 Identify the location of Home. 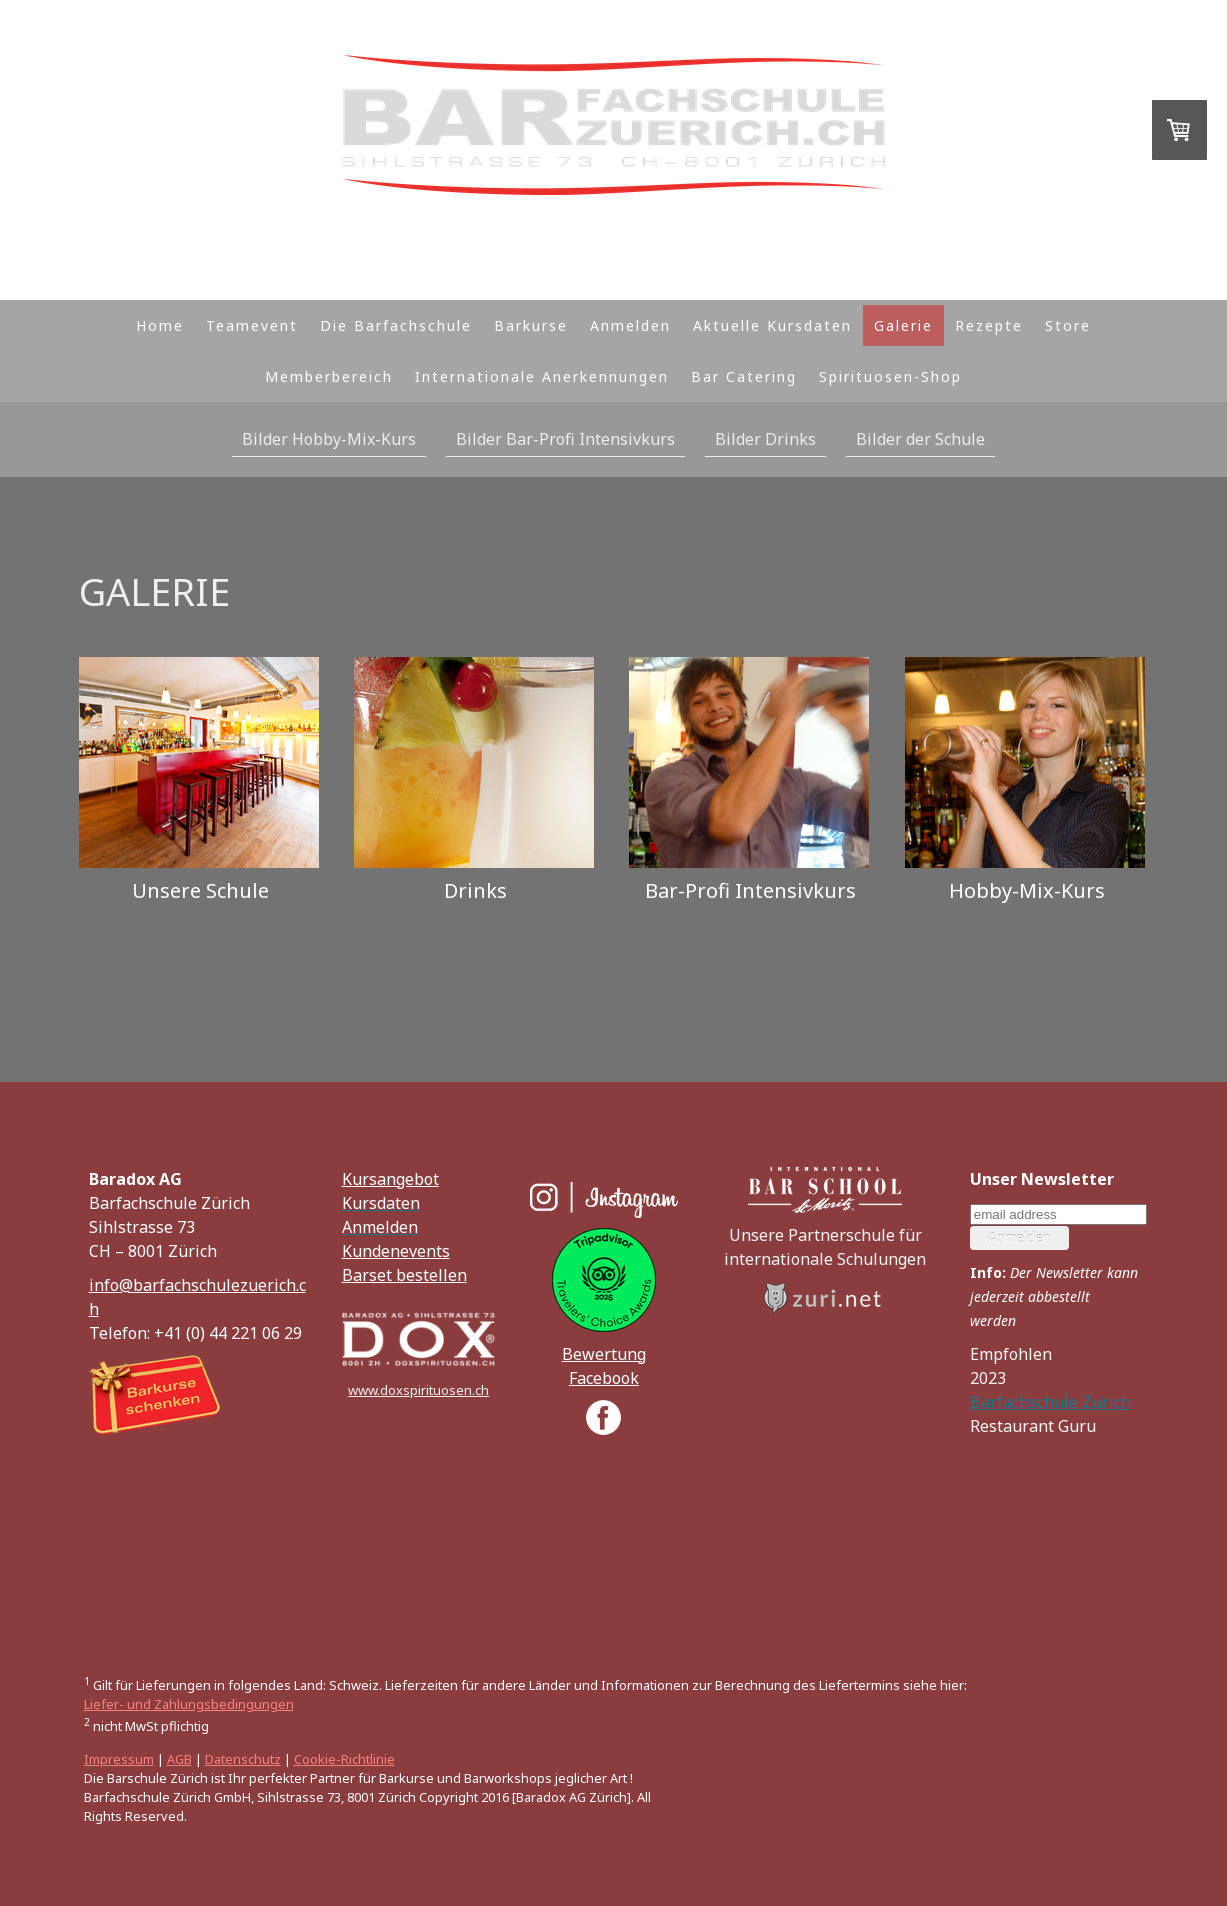
(160, 325).